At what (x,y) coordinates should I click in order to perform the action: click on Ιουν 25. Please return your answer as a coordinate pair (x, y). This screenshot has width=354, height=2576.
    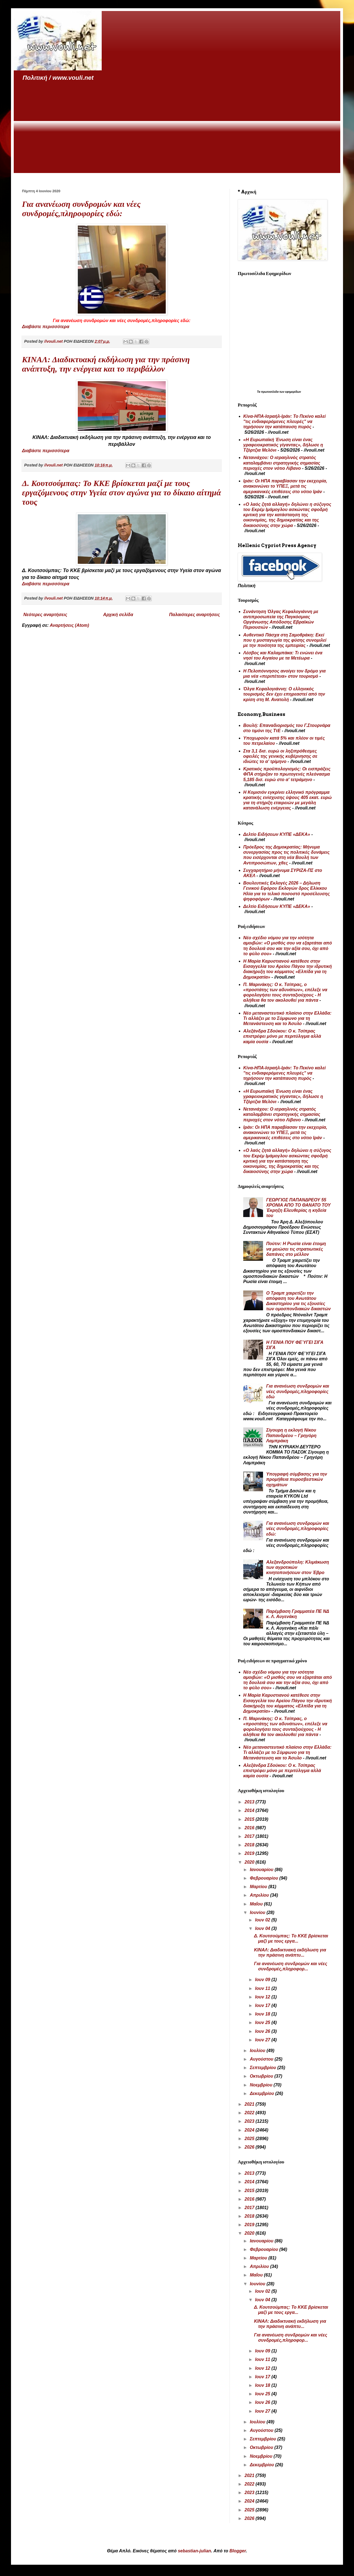
    Looking at the image, I should click on (263, 2022).